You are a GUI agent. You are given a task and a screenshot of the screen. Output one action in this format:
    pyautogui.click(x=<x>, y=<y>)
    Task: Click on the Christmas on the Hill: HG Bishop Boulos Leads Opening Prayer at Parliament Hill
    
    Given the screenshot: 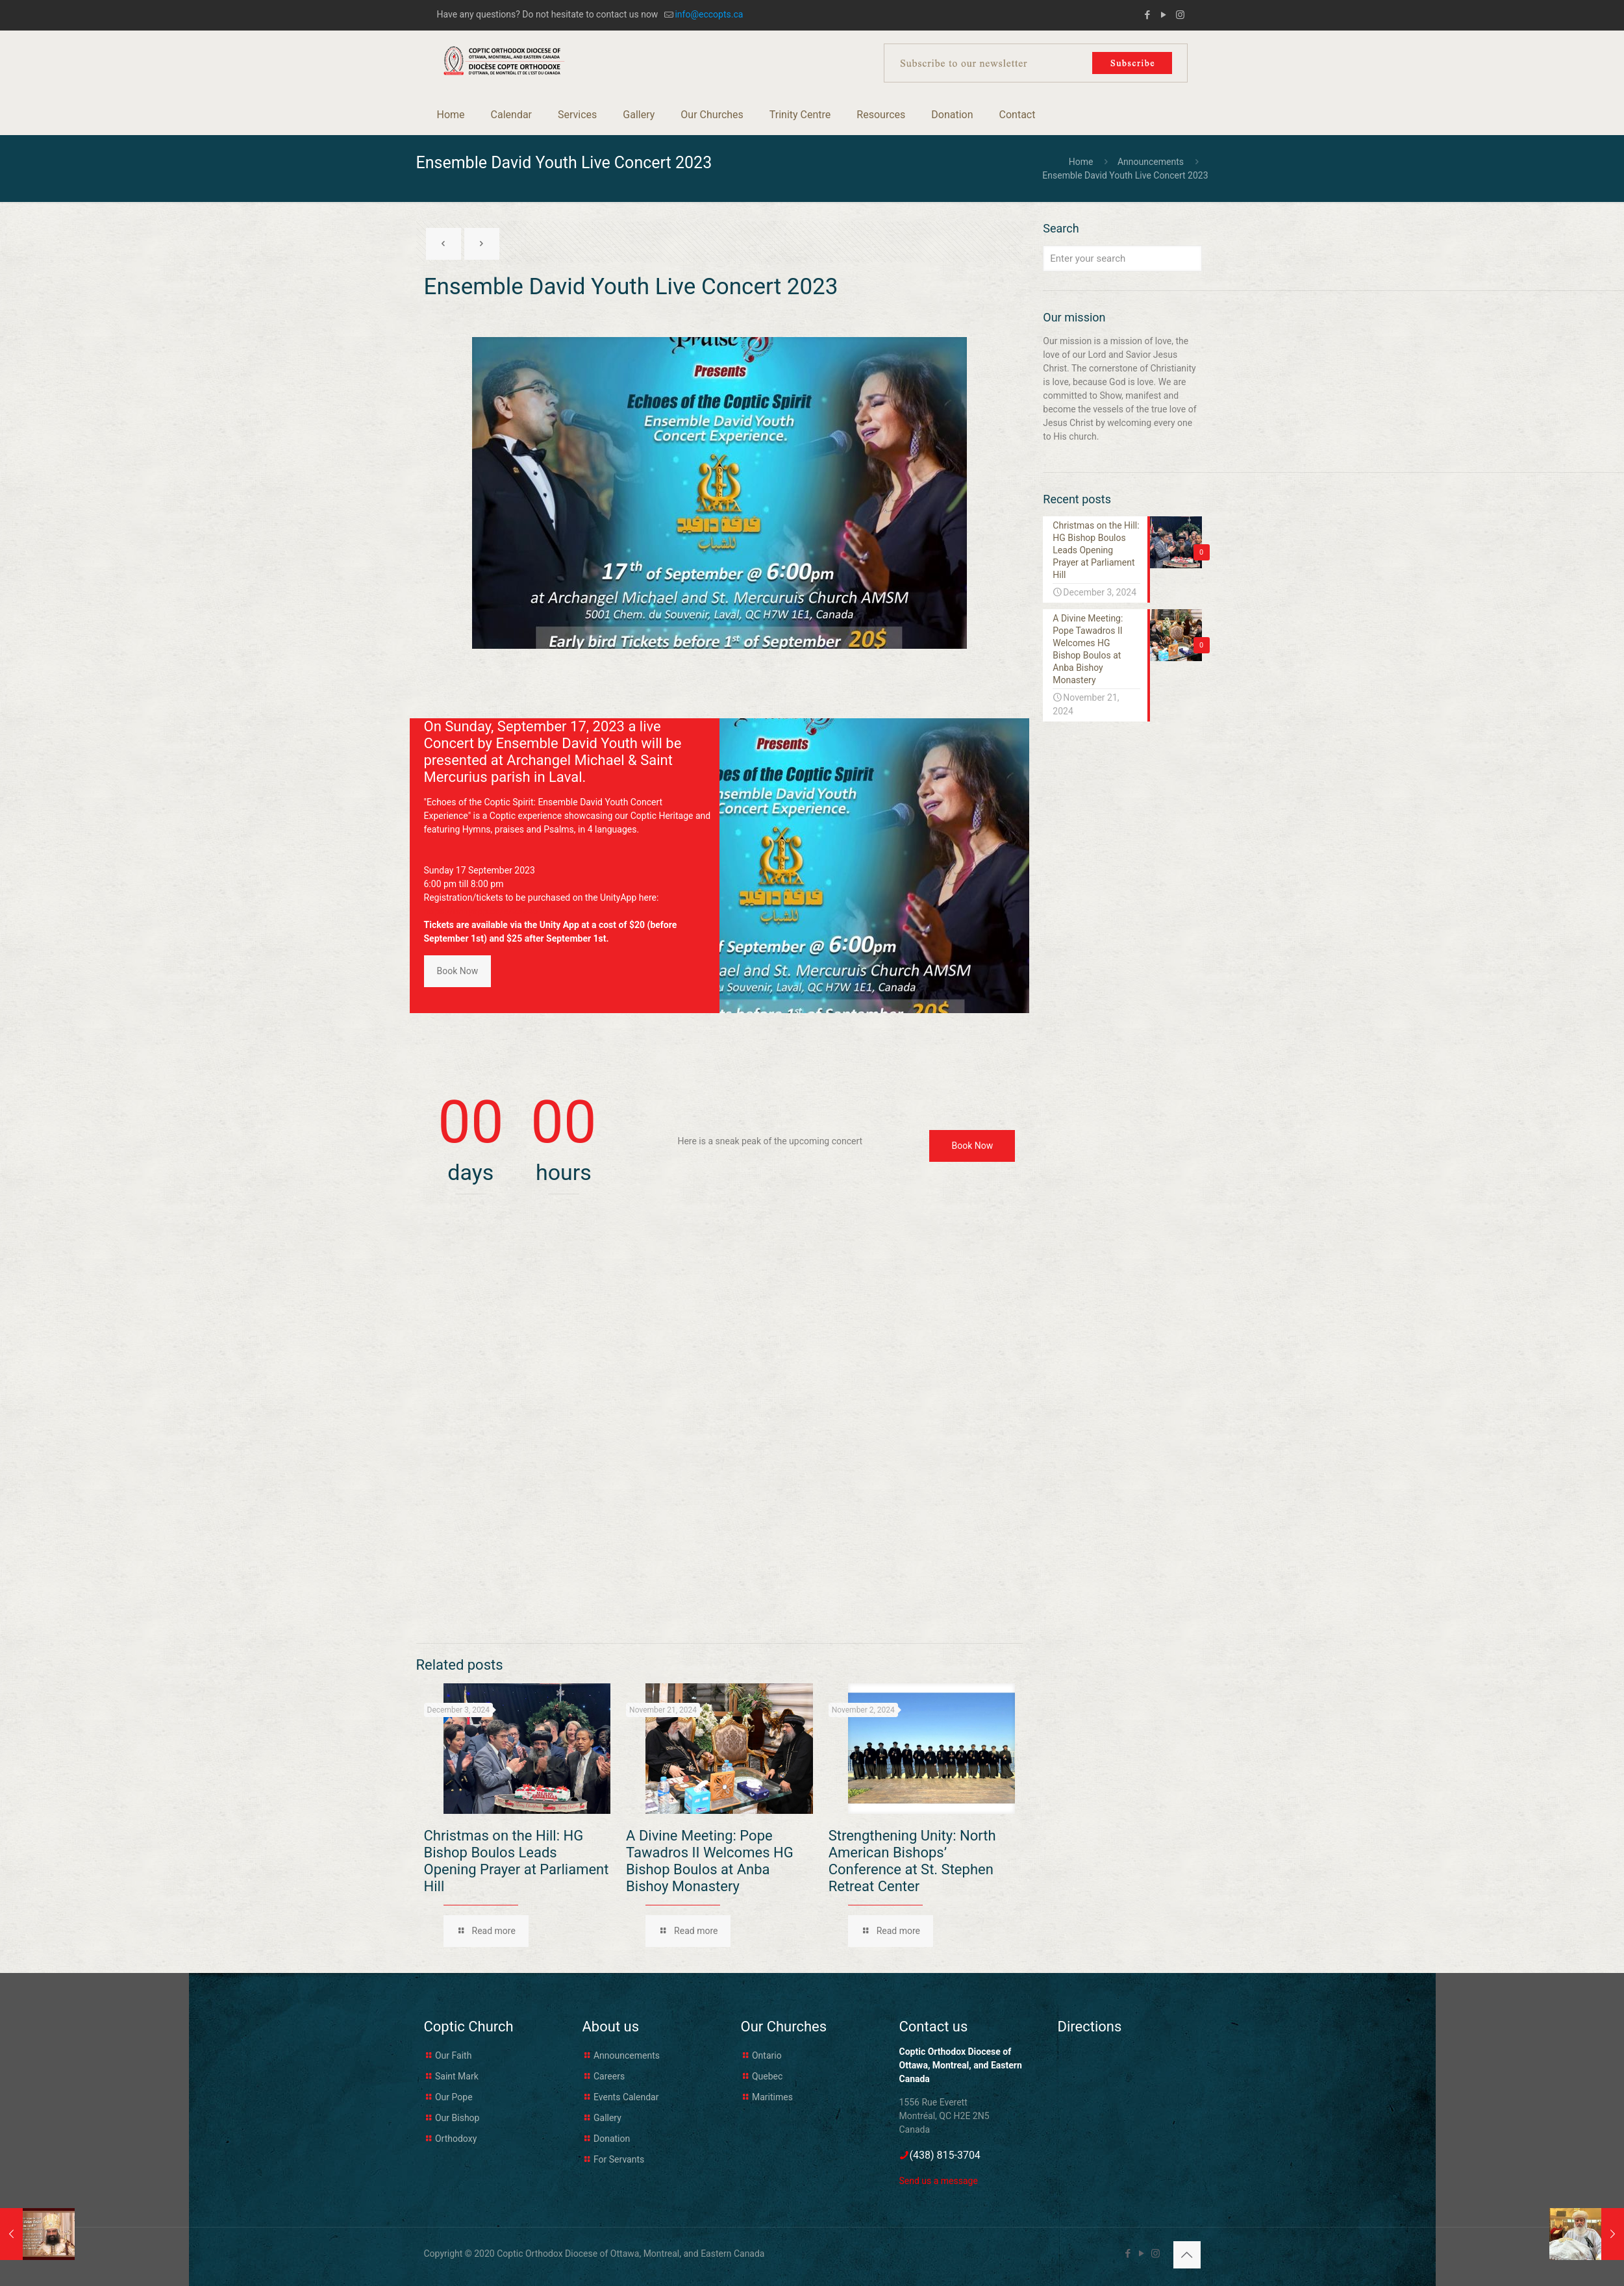 What is the action you would take?
    pyautogui.click(x=516, y=1861)
    